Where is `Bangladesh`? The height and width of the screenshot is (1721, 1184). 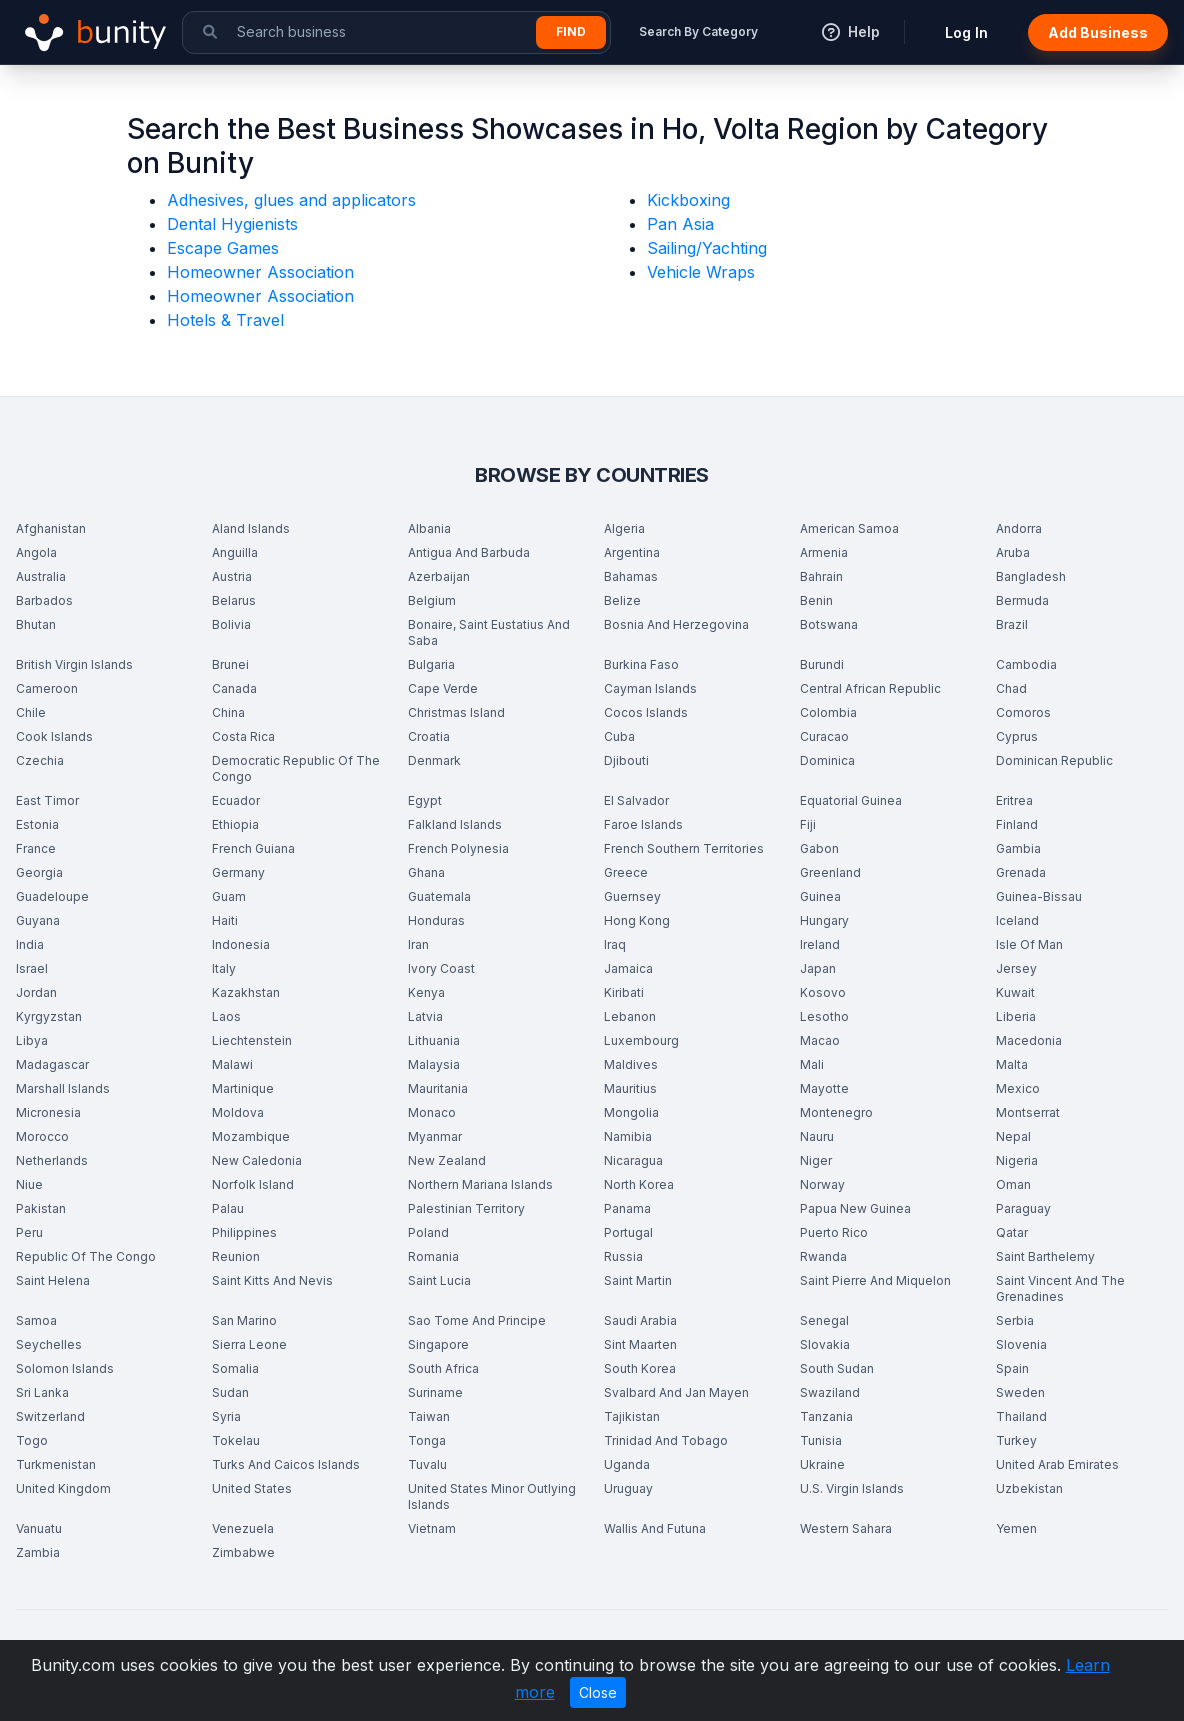 Bangladesh is located at coordinates (1031, 576).